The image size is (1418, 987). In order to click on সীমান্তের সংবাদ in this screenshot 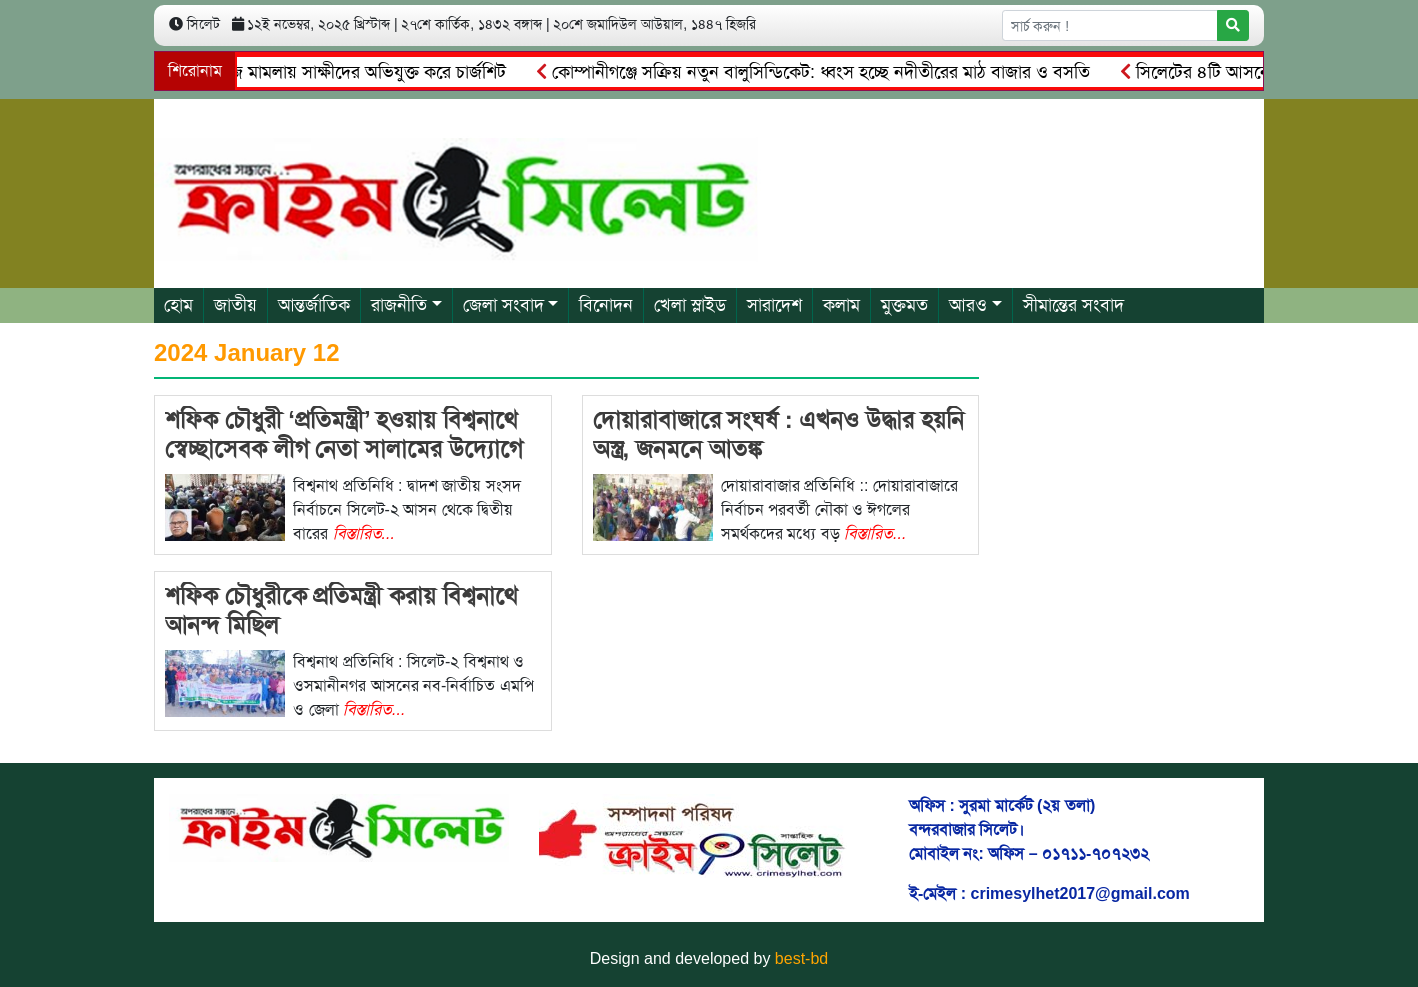, I will do `click(1073, 305)`.